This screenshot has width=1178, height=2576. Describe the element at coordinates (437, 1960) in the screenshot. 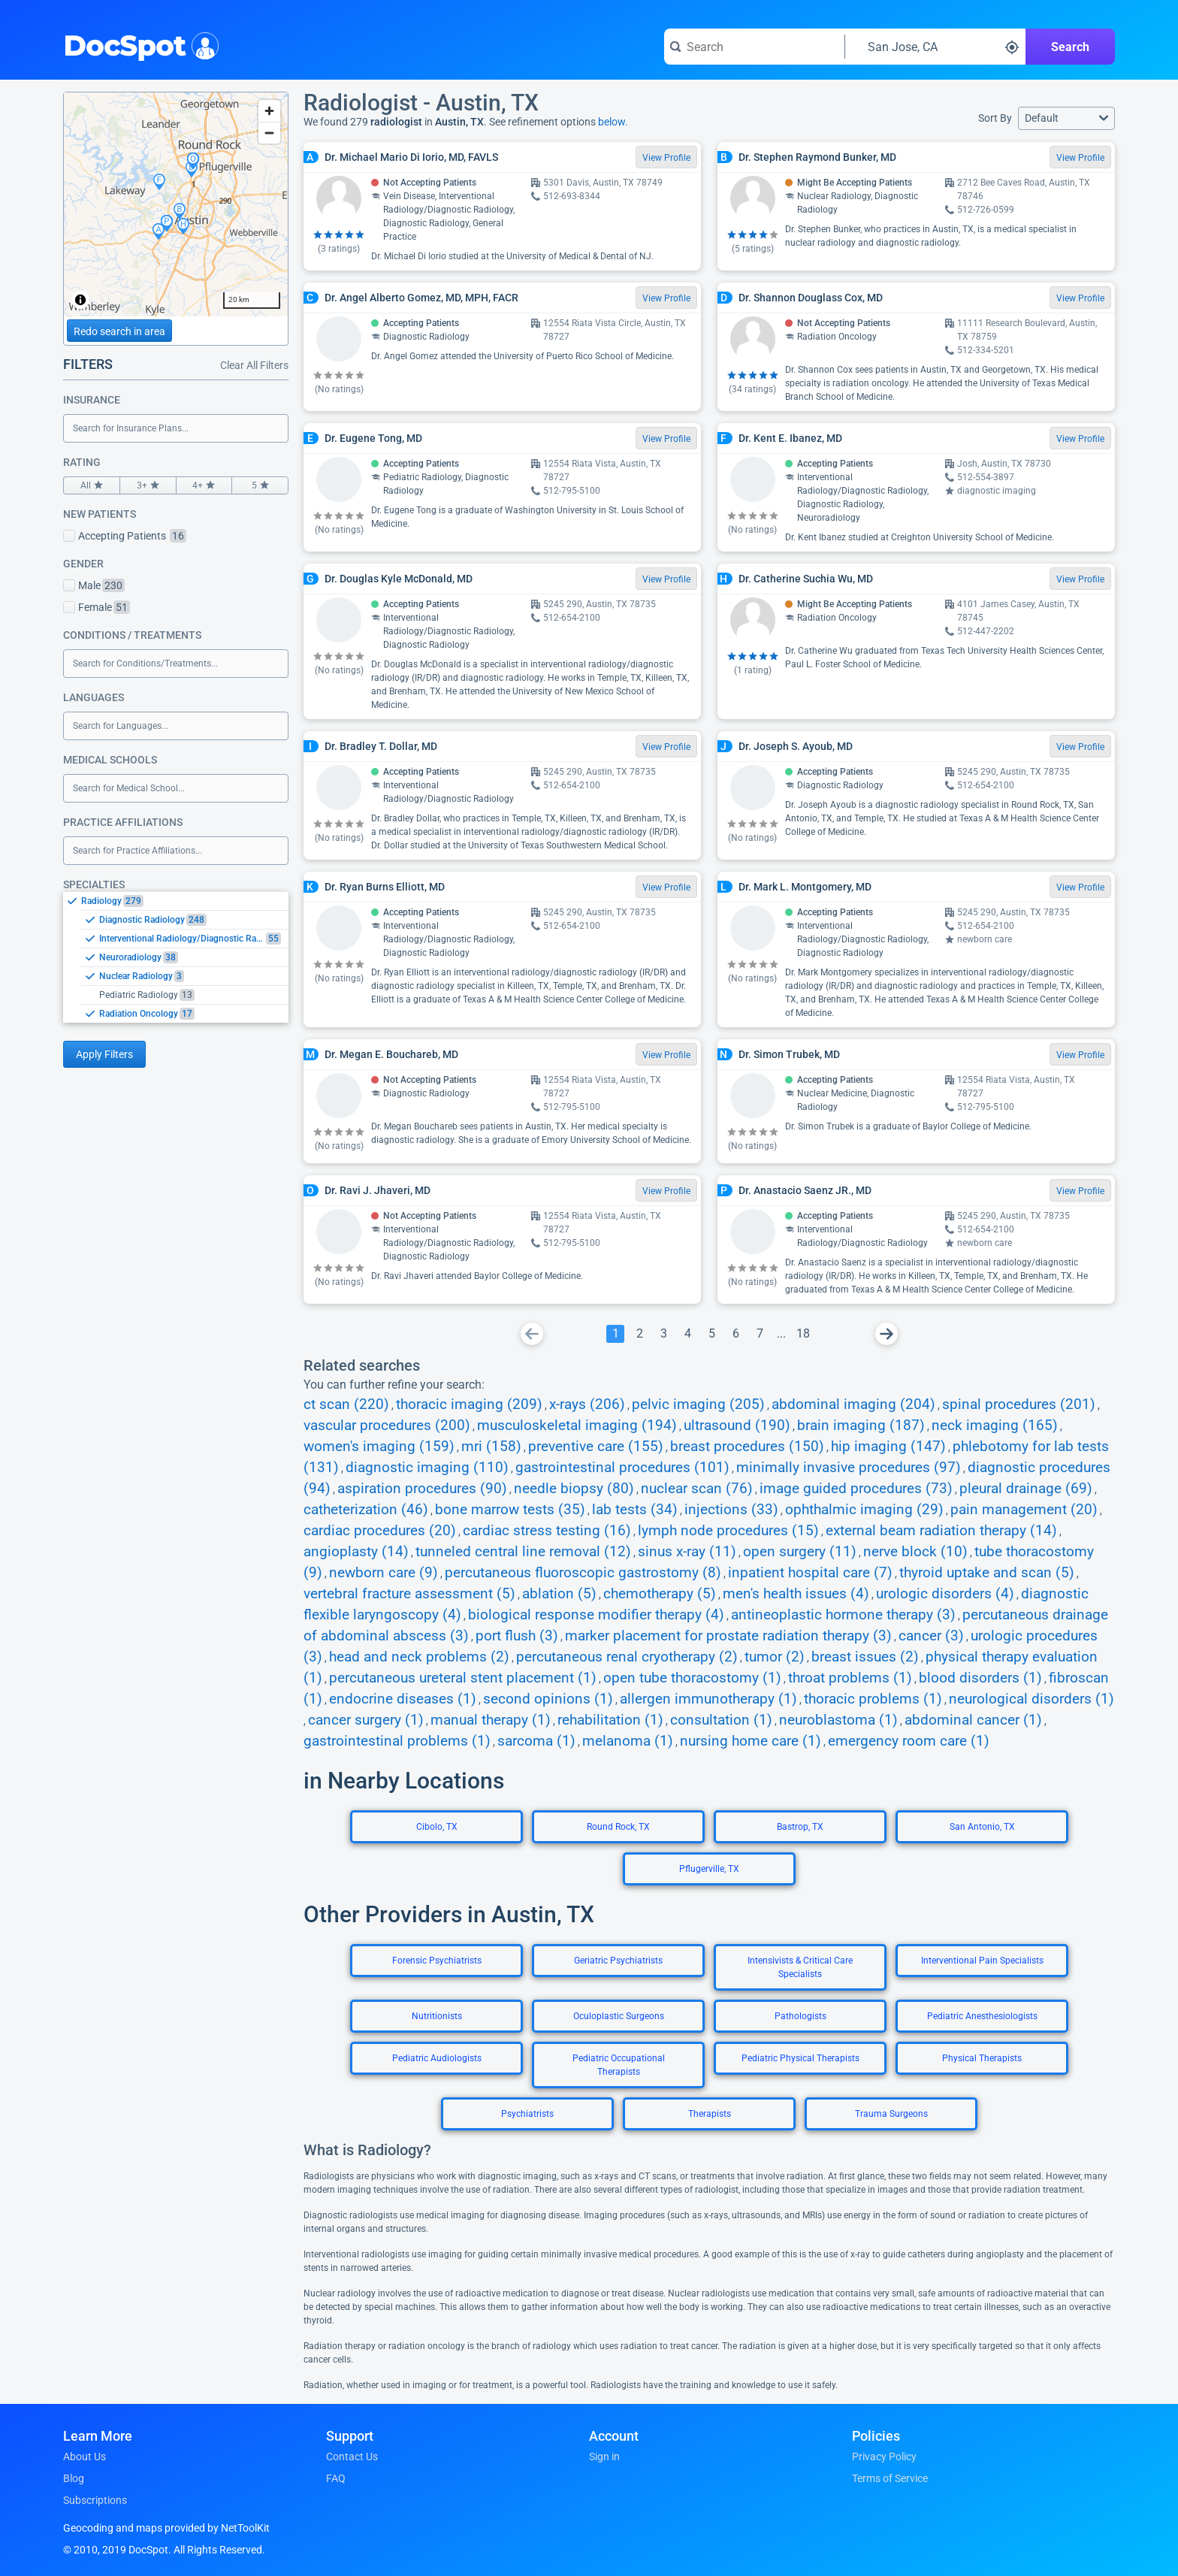

I see `Forensic Psychiatrists` at that location.